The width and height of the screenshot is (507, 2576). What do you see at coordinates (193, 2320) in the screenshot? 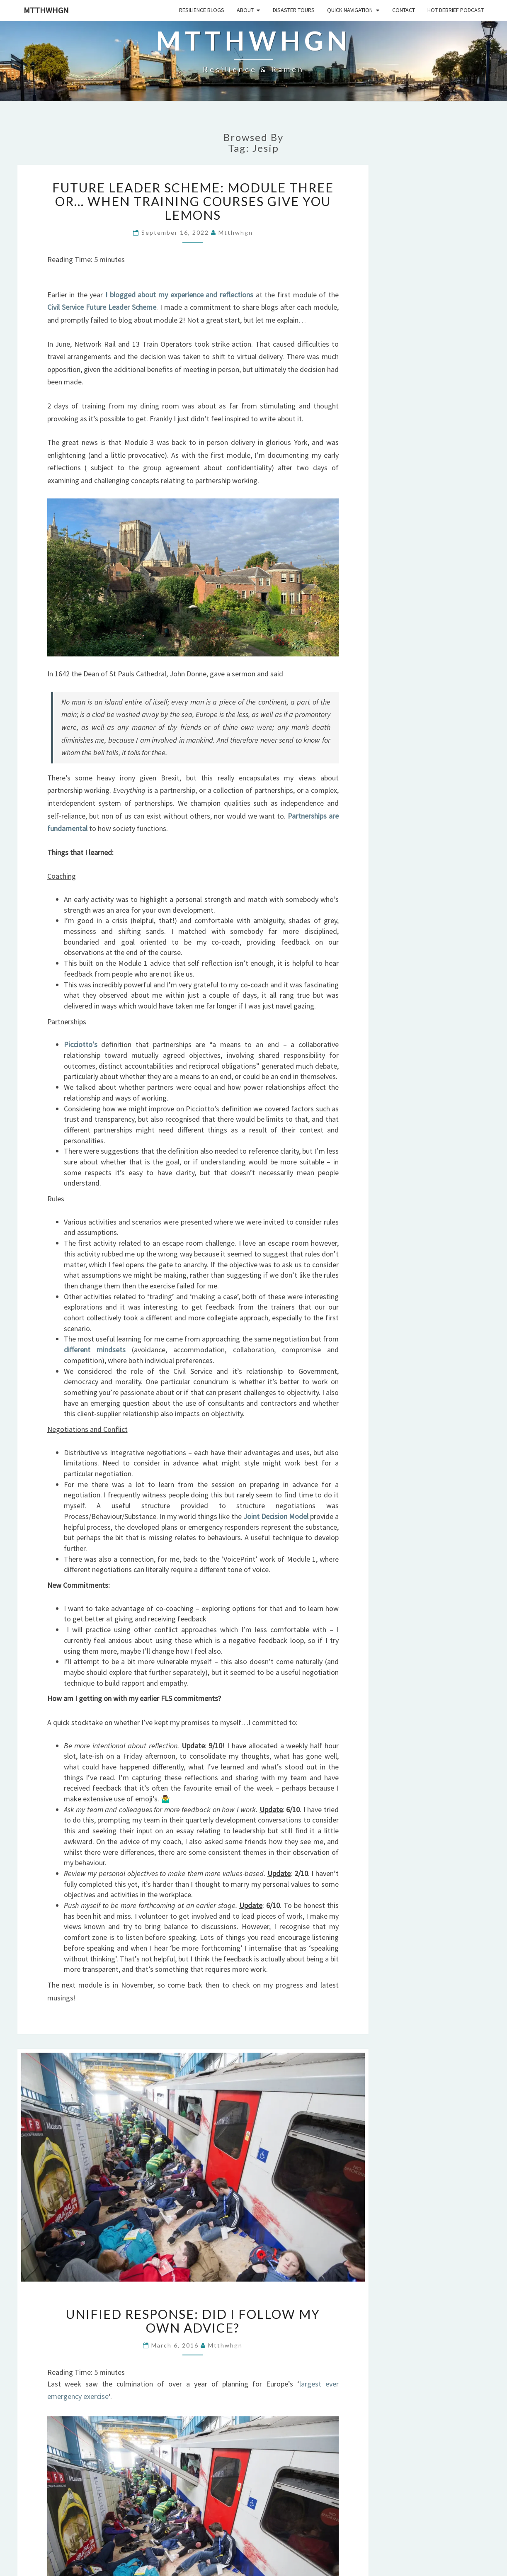
I see `Unified Response: did I follow my own advice?` at bounding box center [193, 2320].